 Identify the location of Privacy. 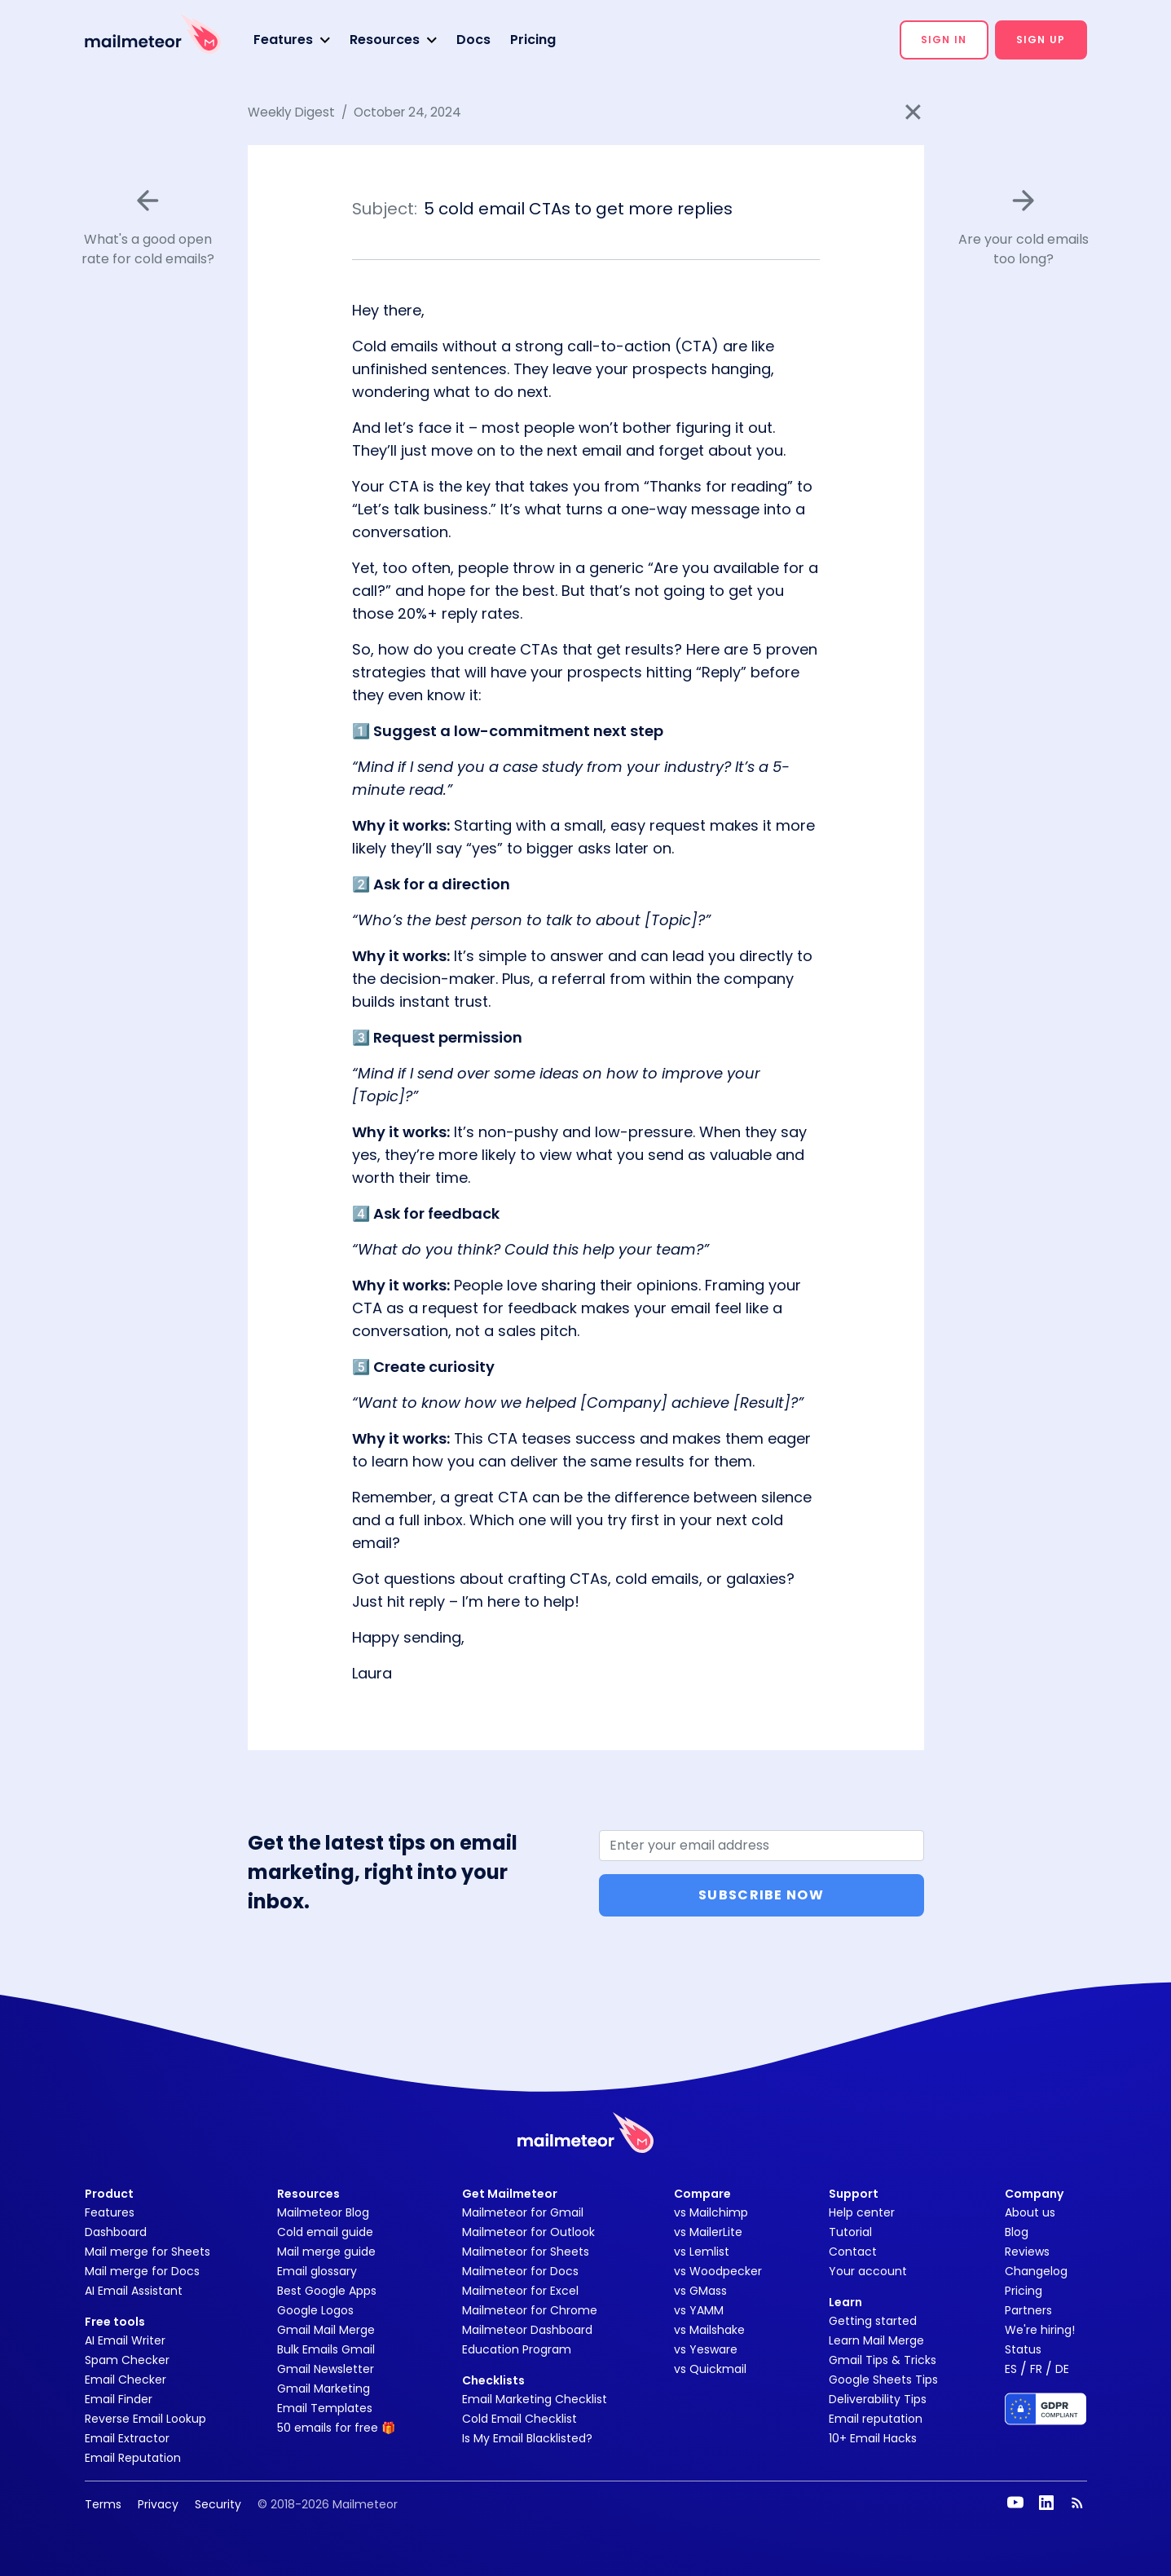
(158, 2504).